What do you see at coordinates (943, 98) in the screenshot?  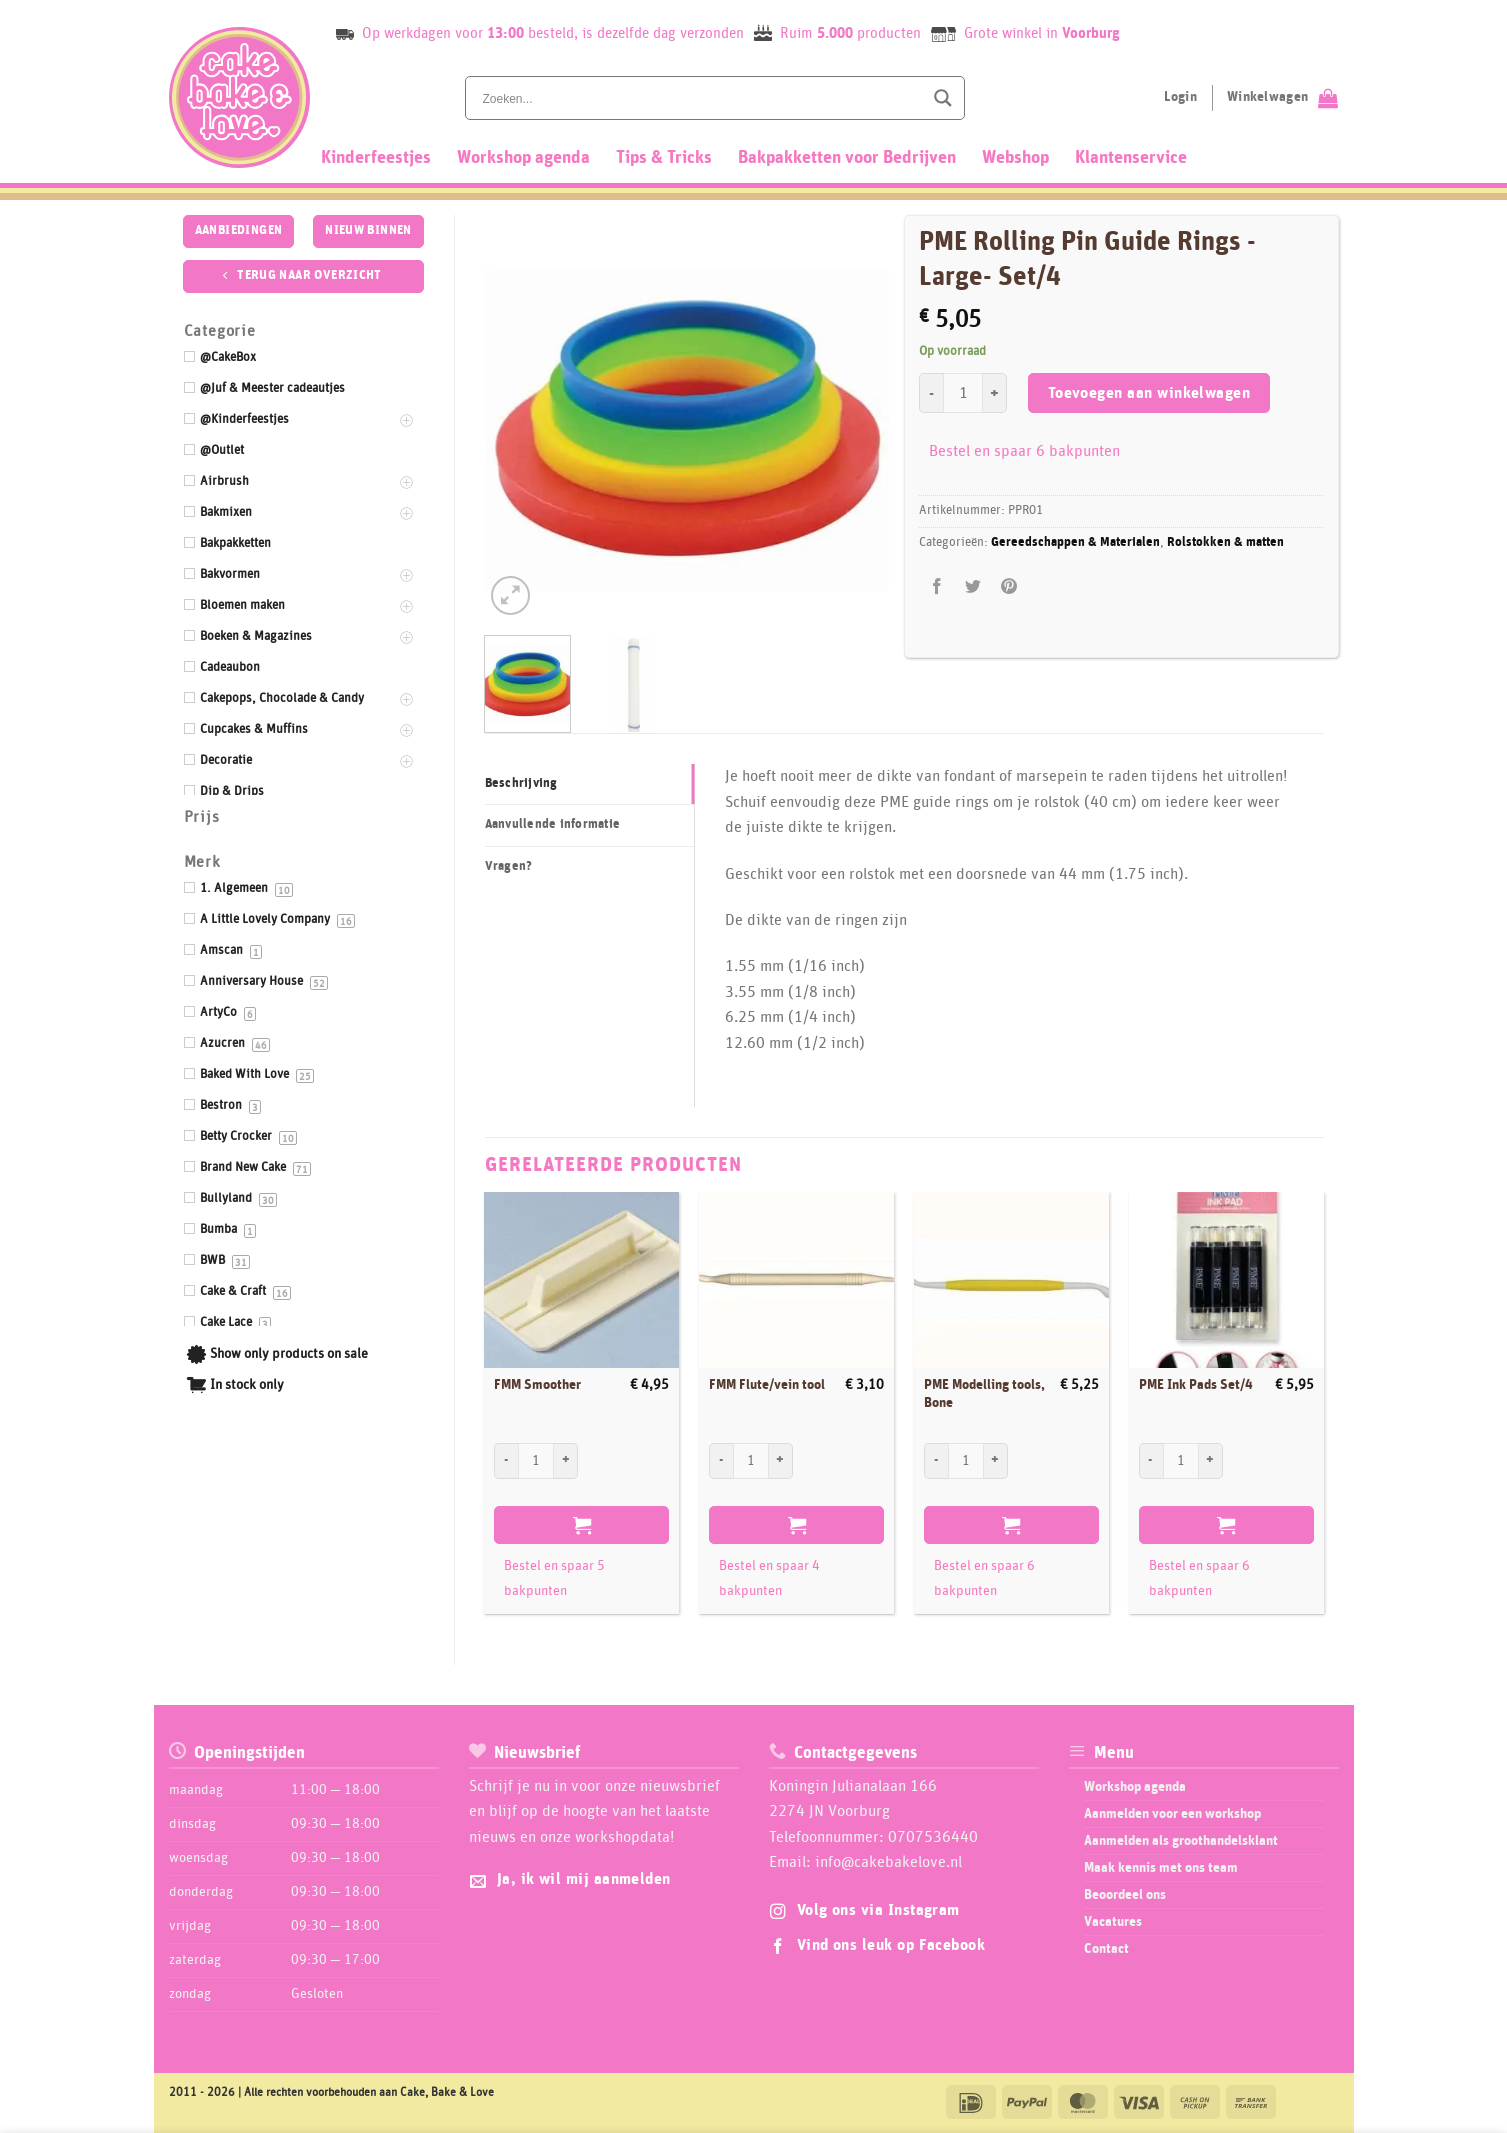 I see `[Search magnifier button]` at bounding box center [943, 98].